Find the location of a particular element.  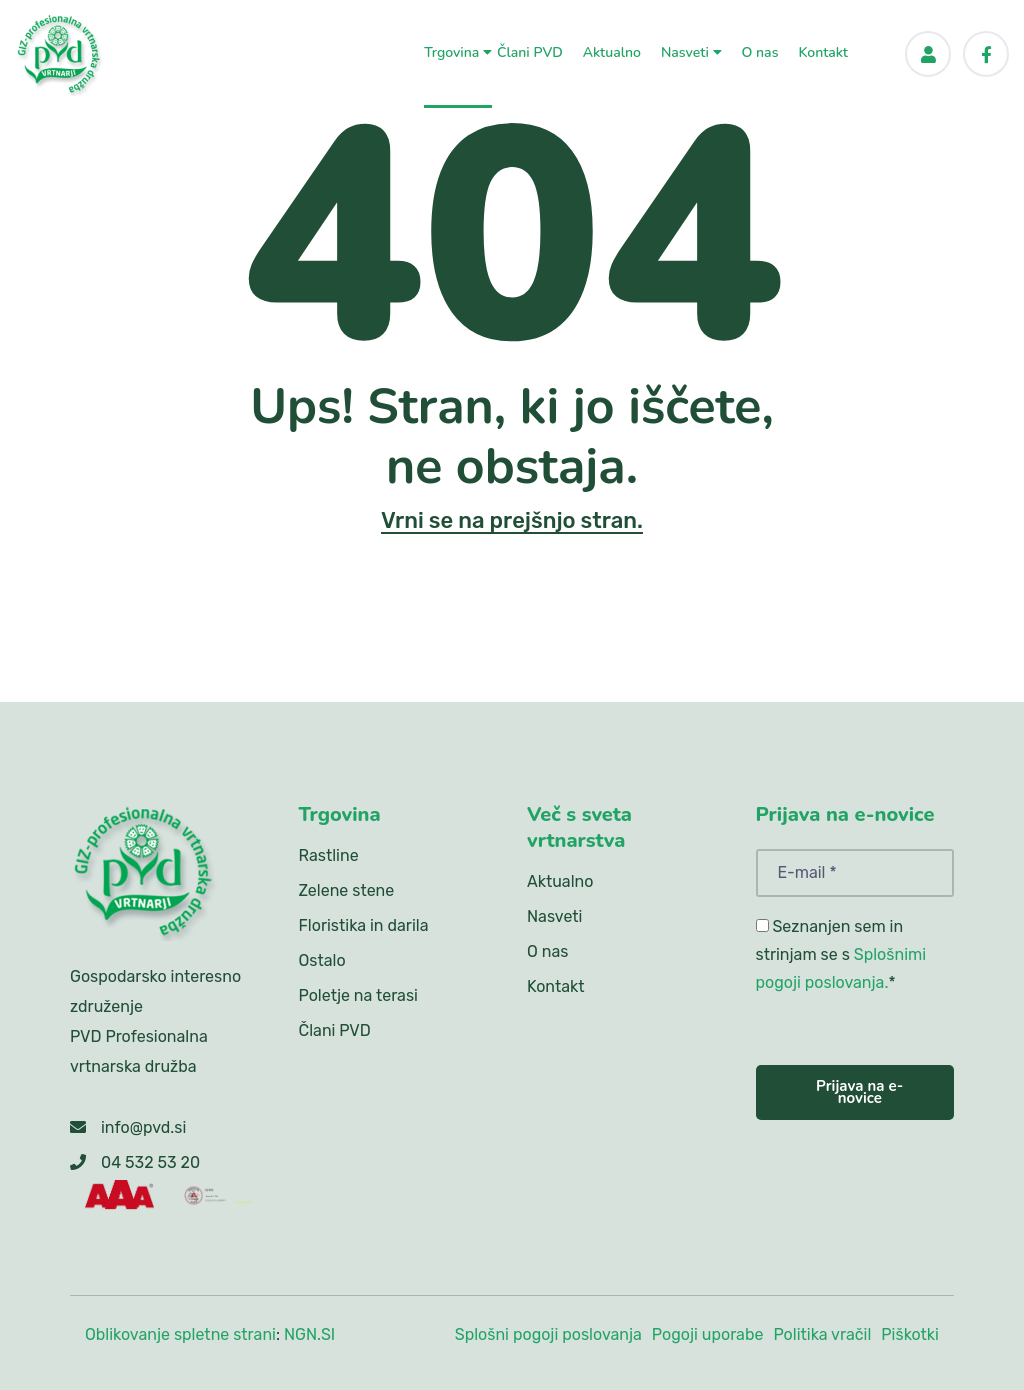

Ostalo is located at coordinates (322, 960).